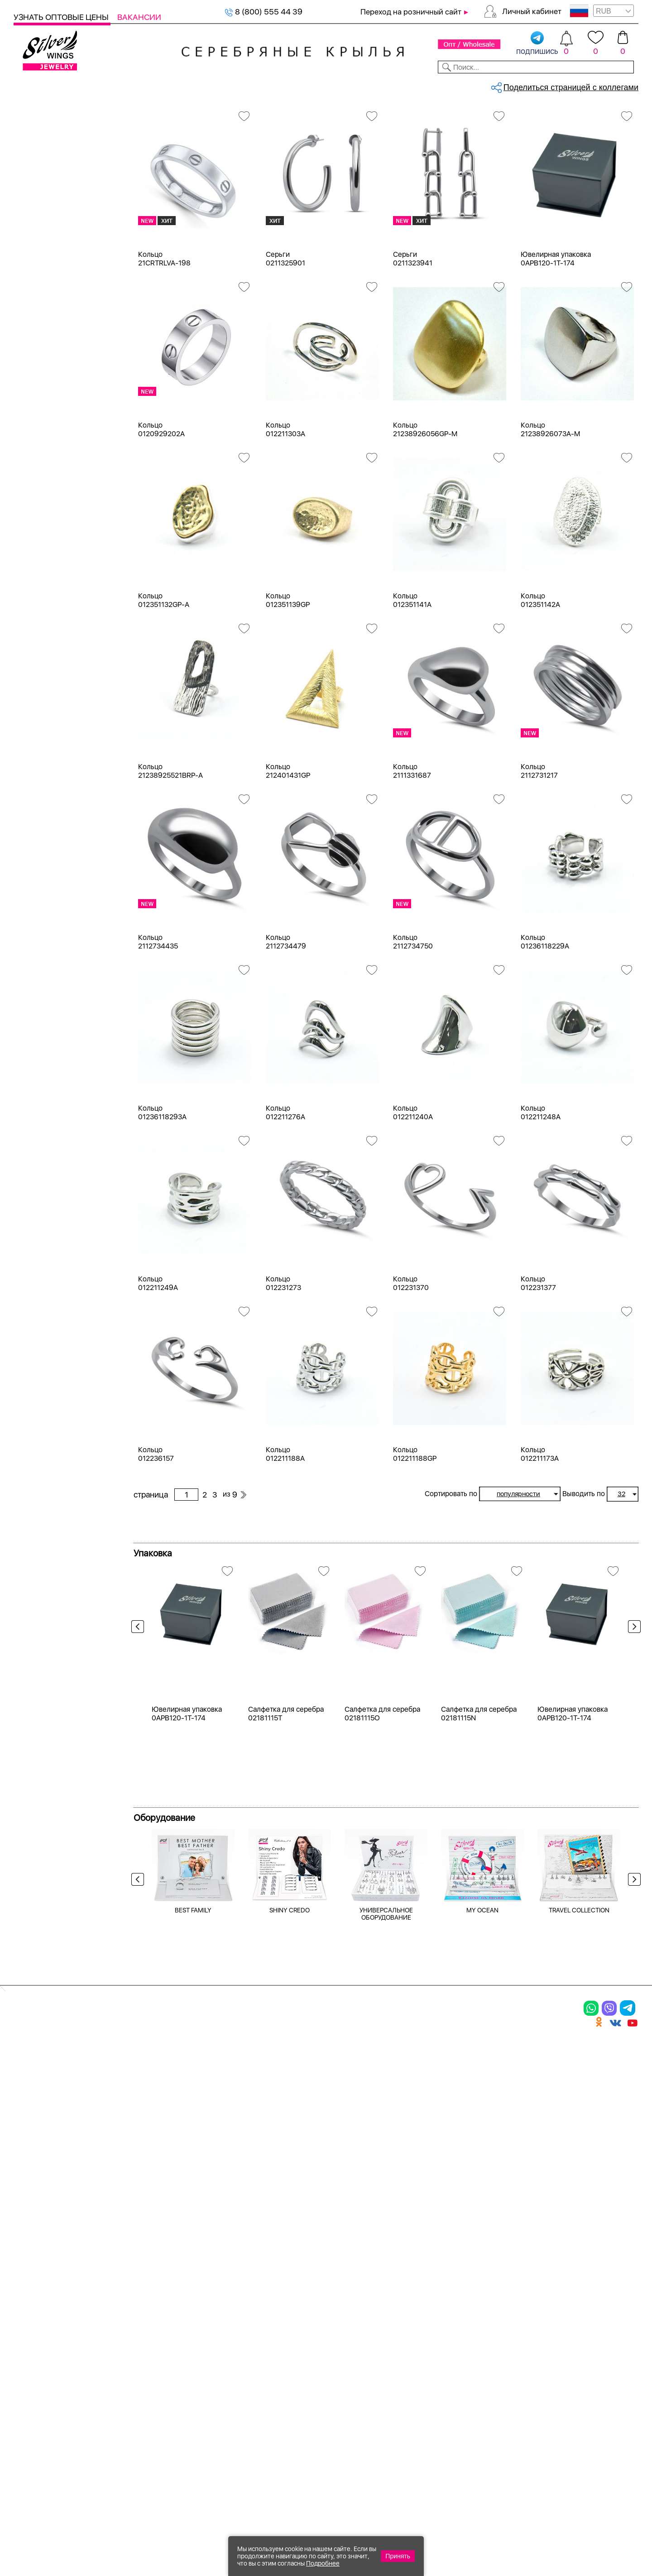 The width and height of the screenshot is (652, 2576). What do you see at coordinates (45, 1198) in the screenshot?
I see `Вселенная` at bounding box center [45, 1198].